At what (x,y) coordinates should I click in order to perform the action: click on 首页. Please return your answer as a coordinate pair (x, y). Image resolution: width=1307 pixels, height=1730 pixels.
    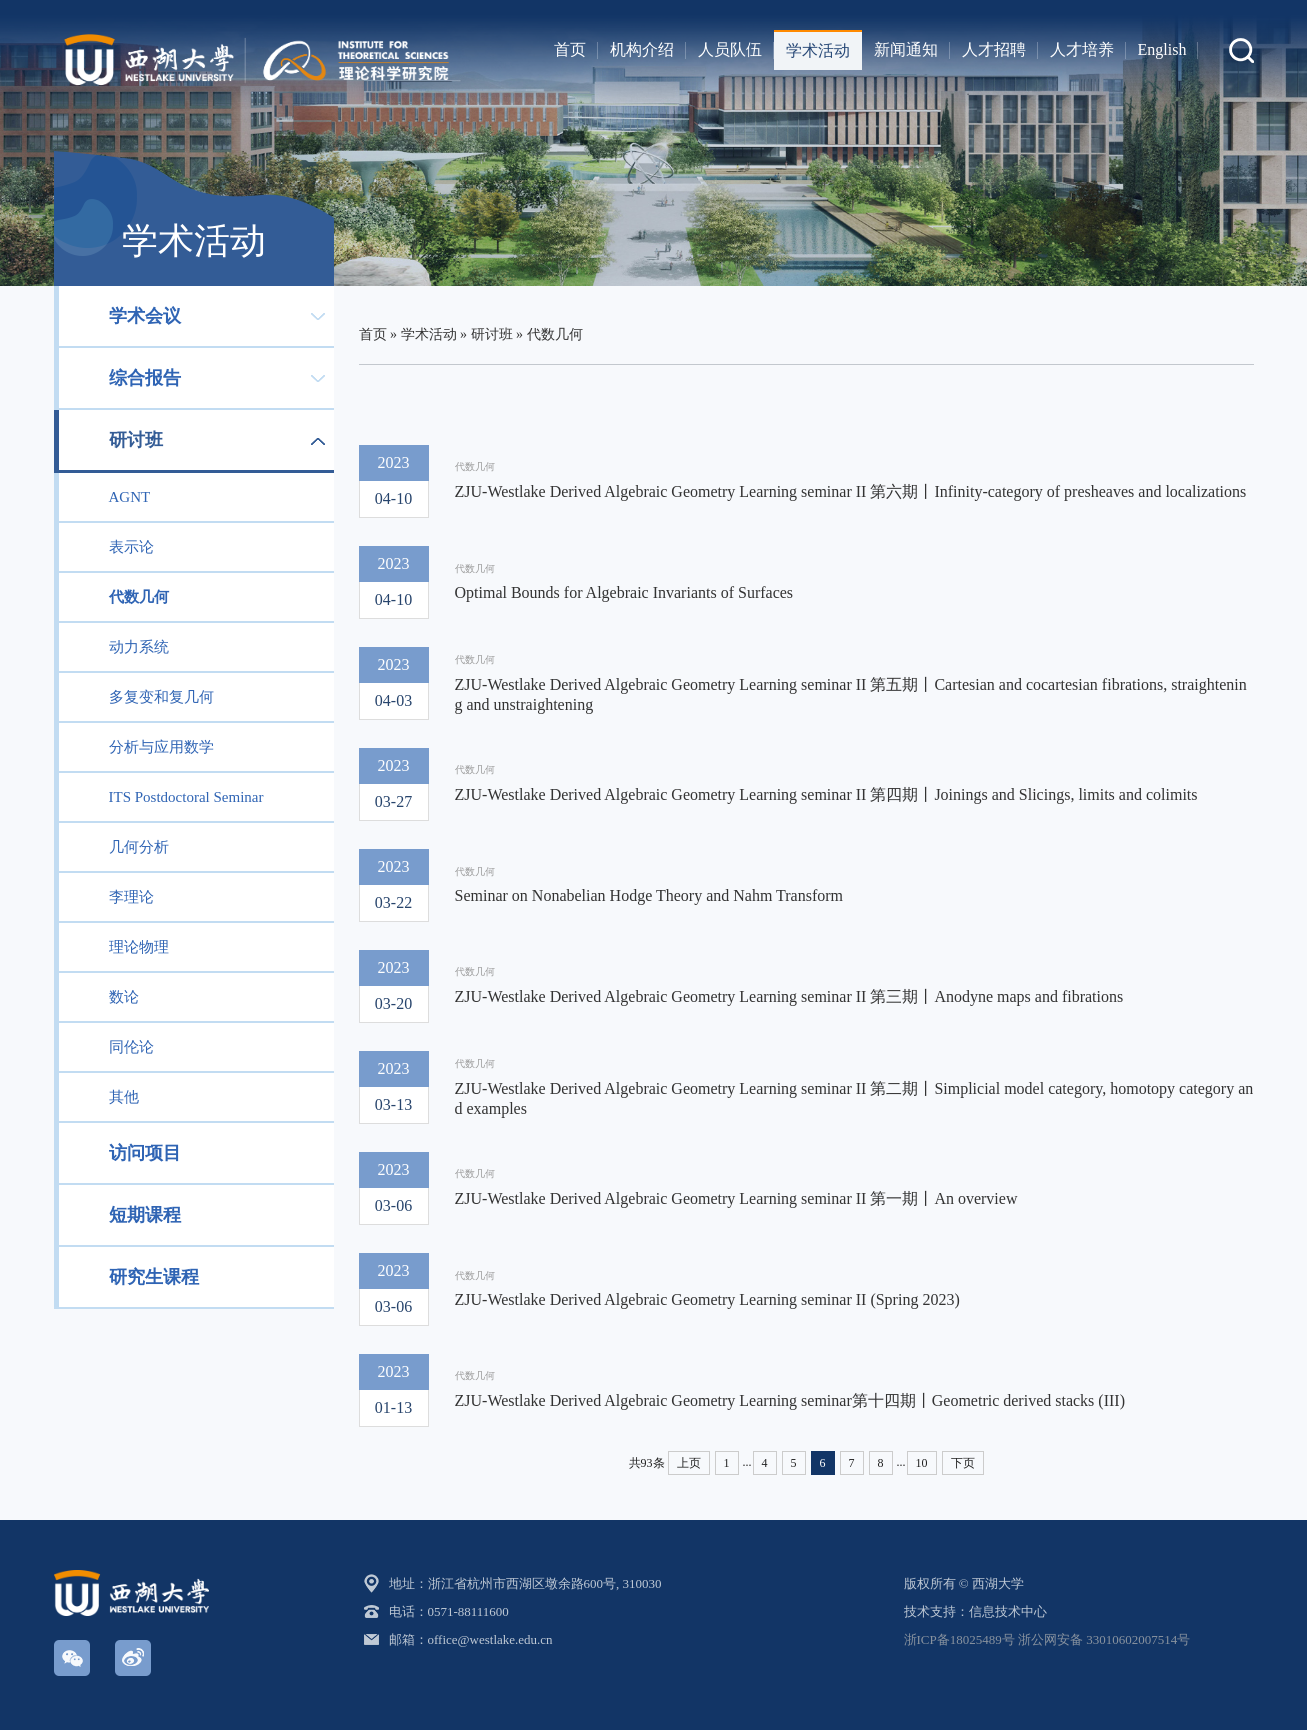
    Looking at the image, I should click on (570, 49).